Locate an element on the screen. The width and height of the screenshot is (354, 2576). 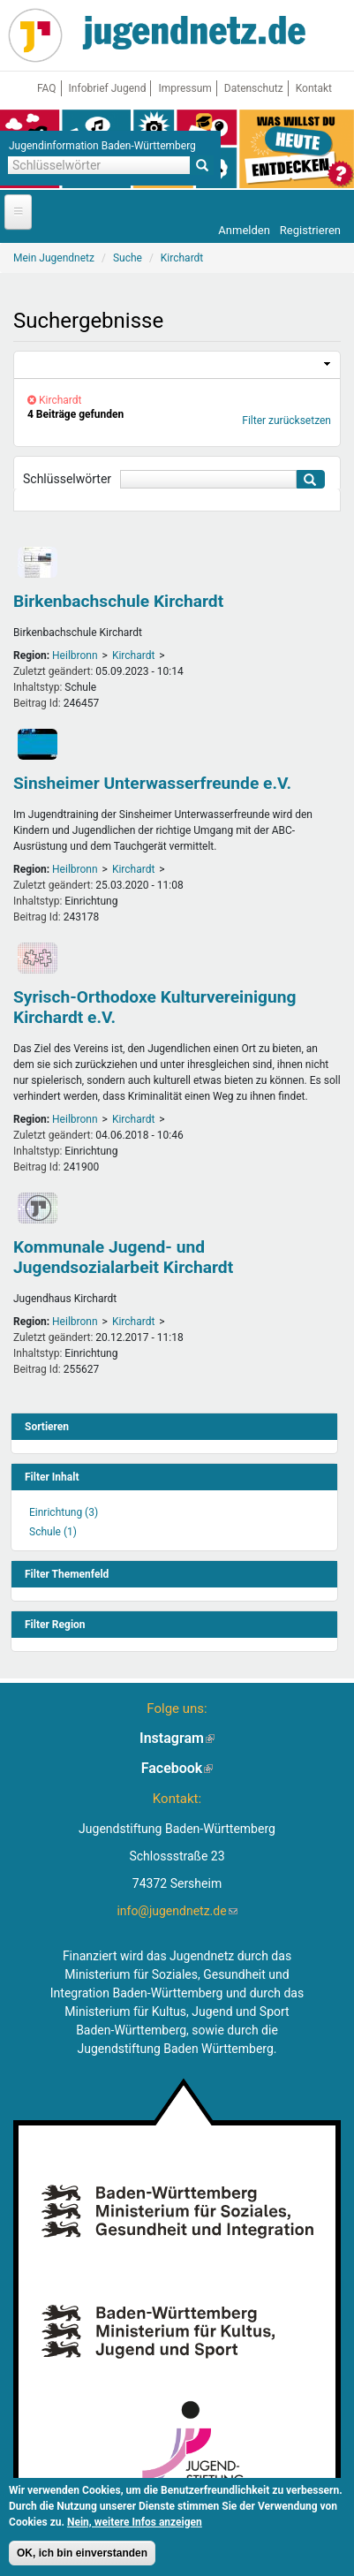
Instagram is located at coordinates (177, 1738).